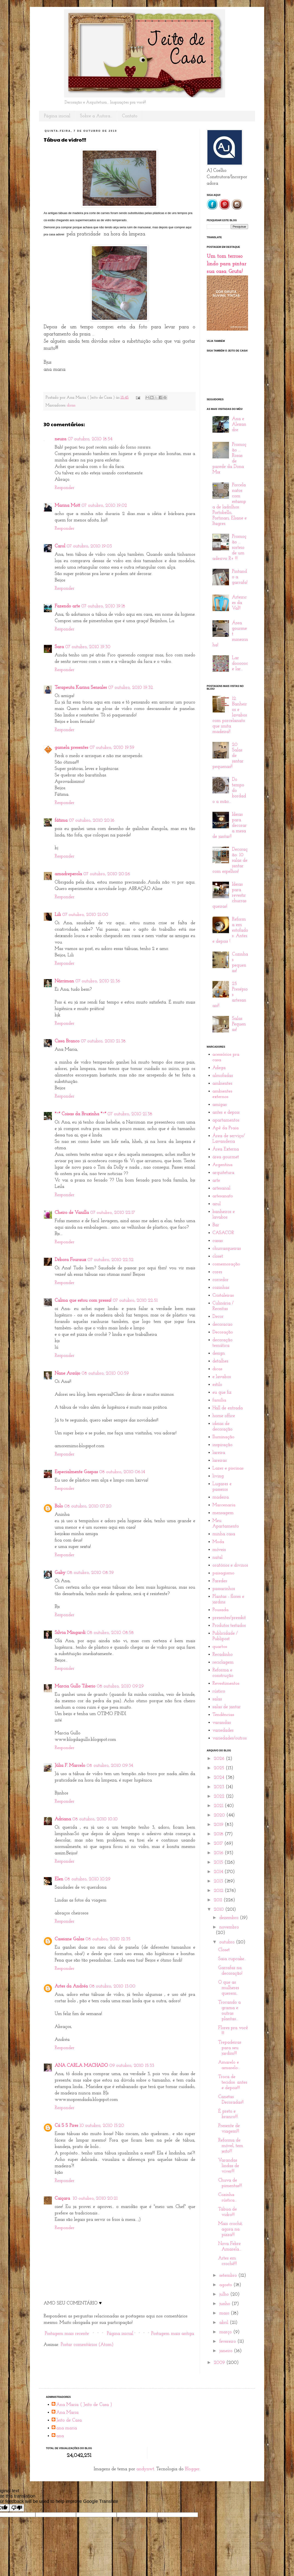 The width and height of the screenshot is (294, 2576). I want to click on Varandas lindas de viver!!!, so click(228, 2166).